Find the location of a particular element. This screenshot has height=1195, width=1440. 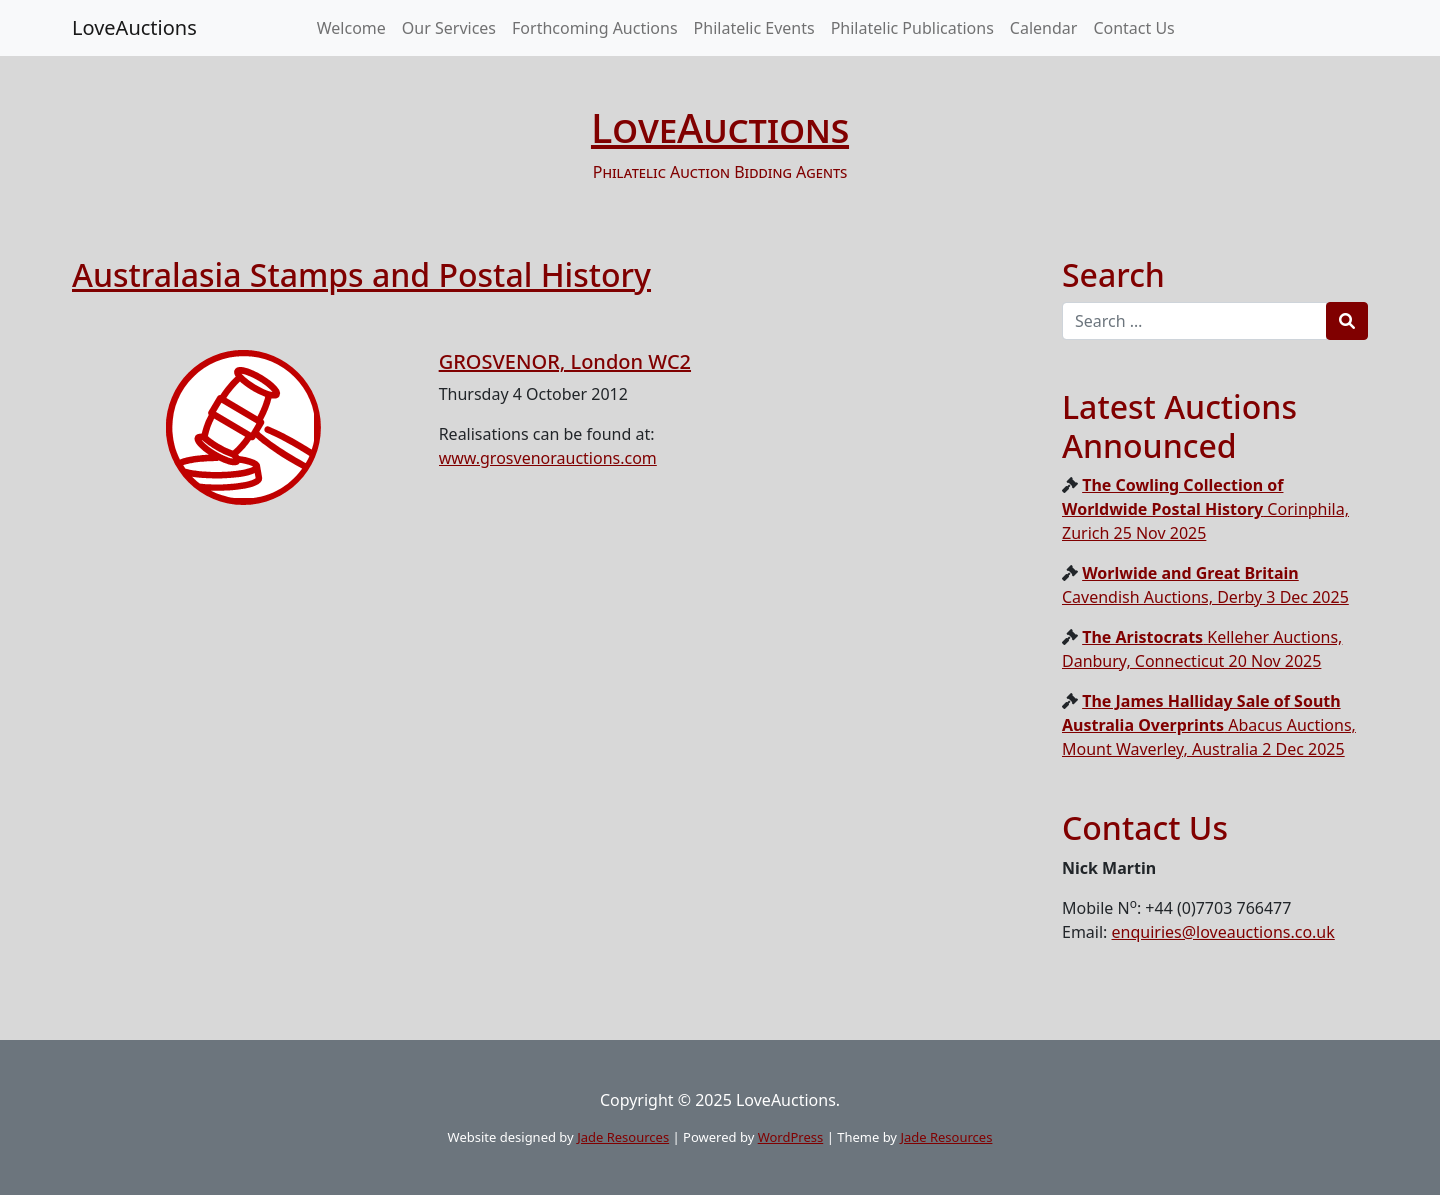

Jade Resources is located at coordinates (623, 1137).